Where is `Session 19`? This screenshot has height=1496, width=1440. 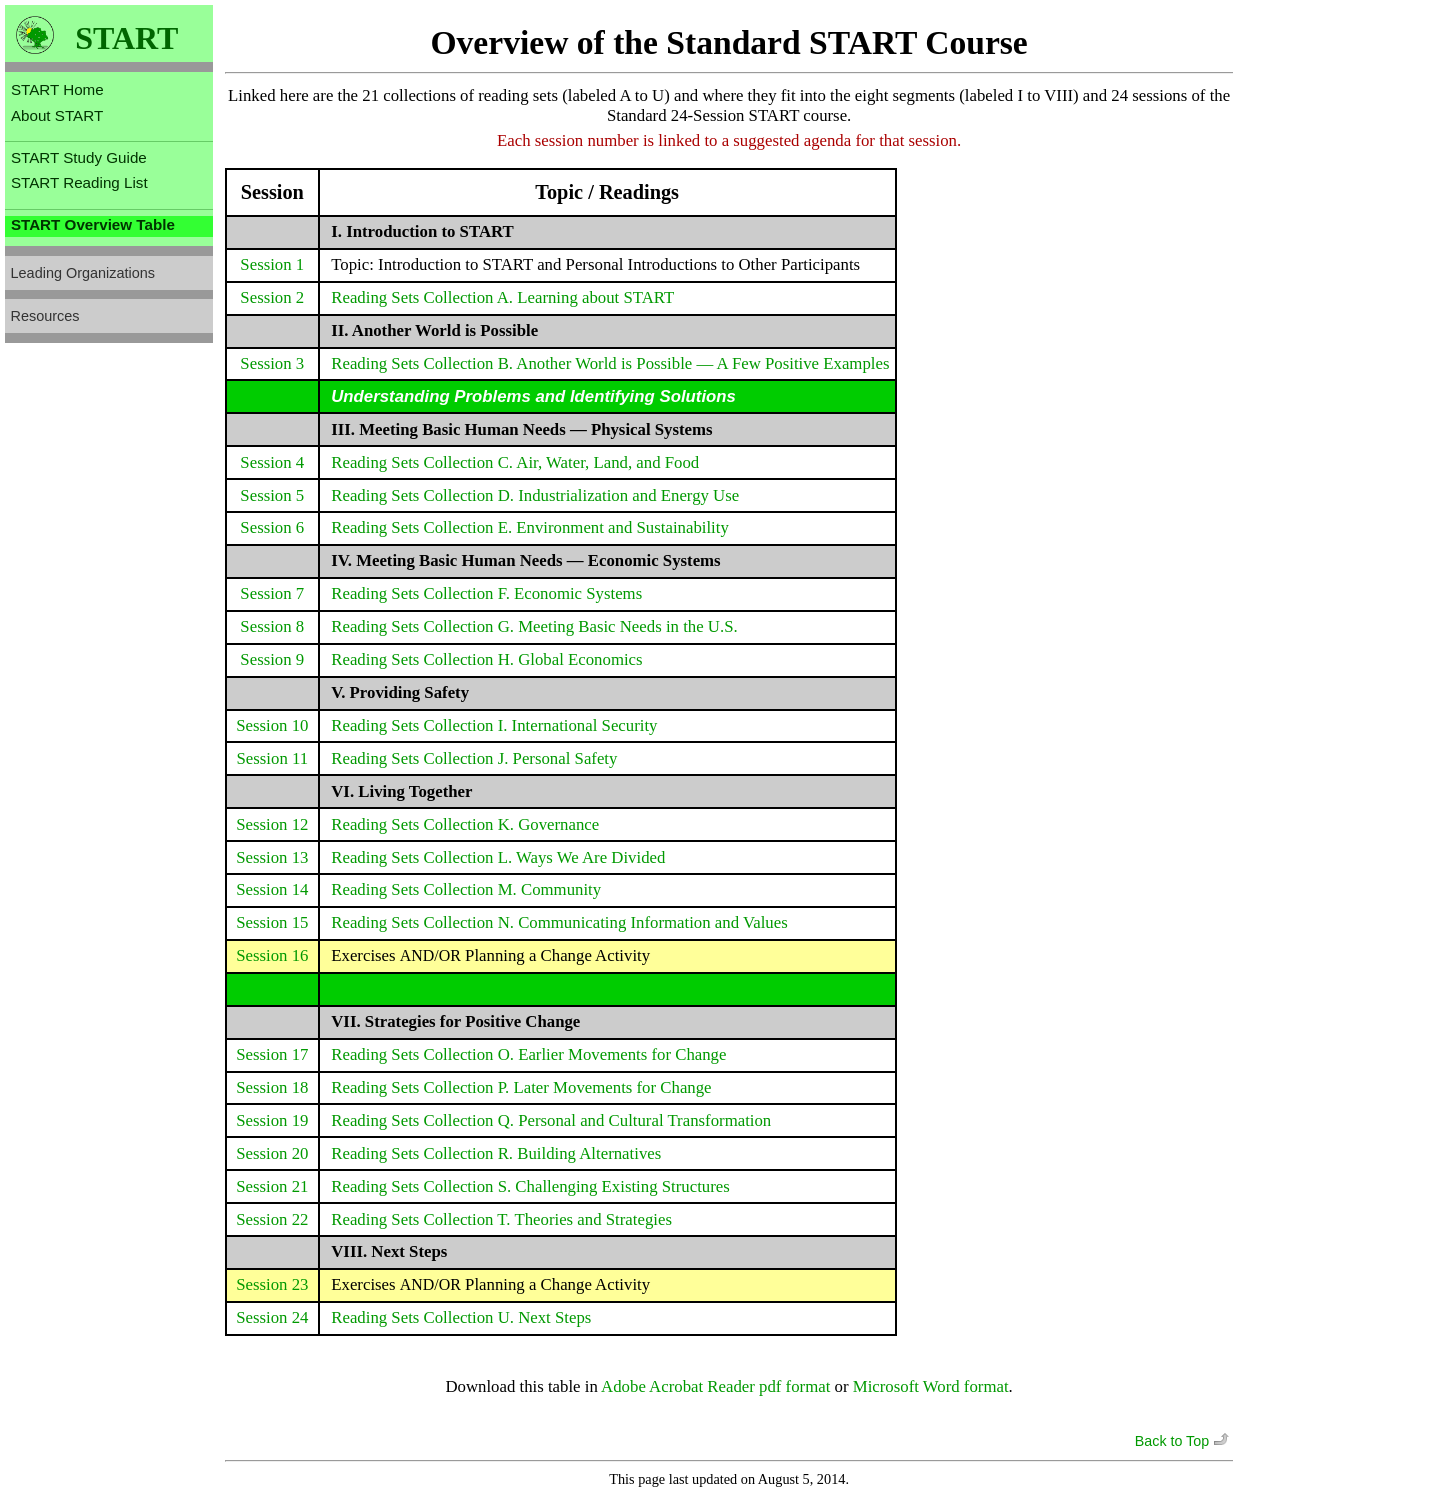
Session 19 is located at coordinates (272, 1120).